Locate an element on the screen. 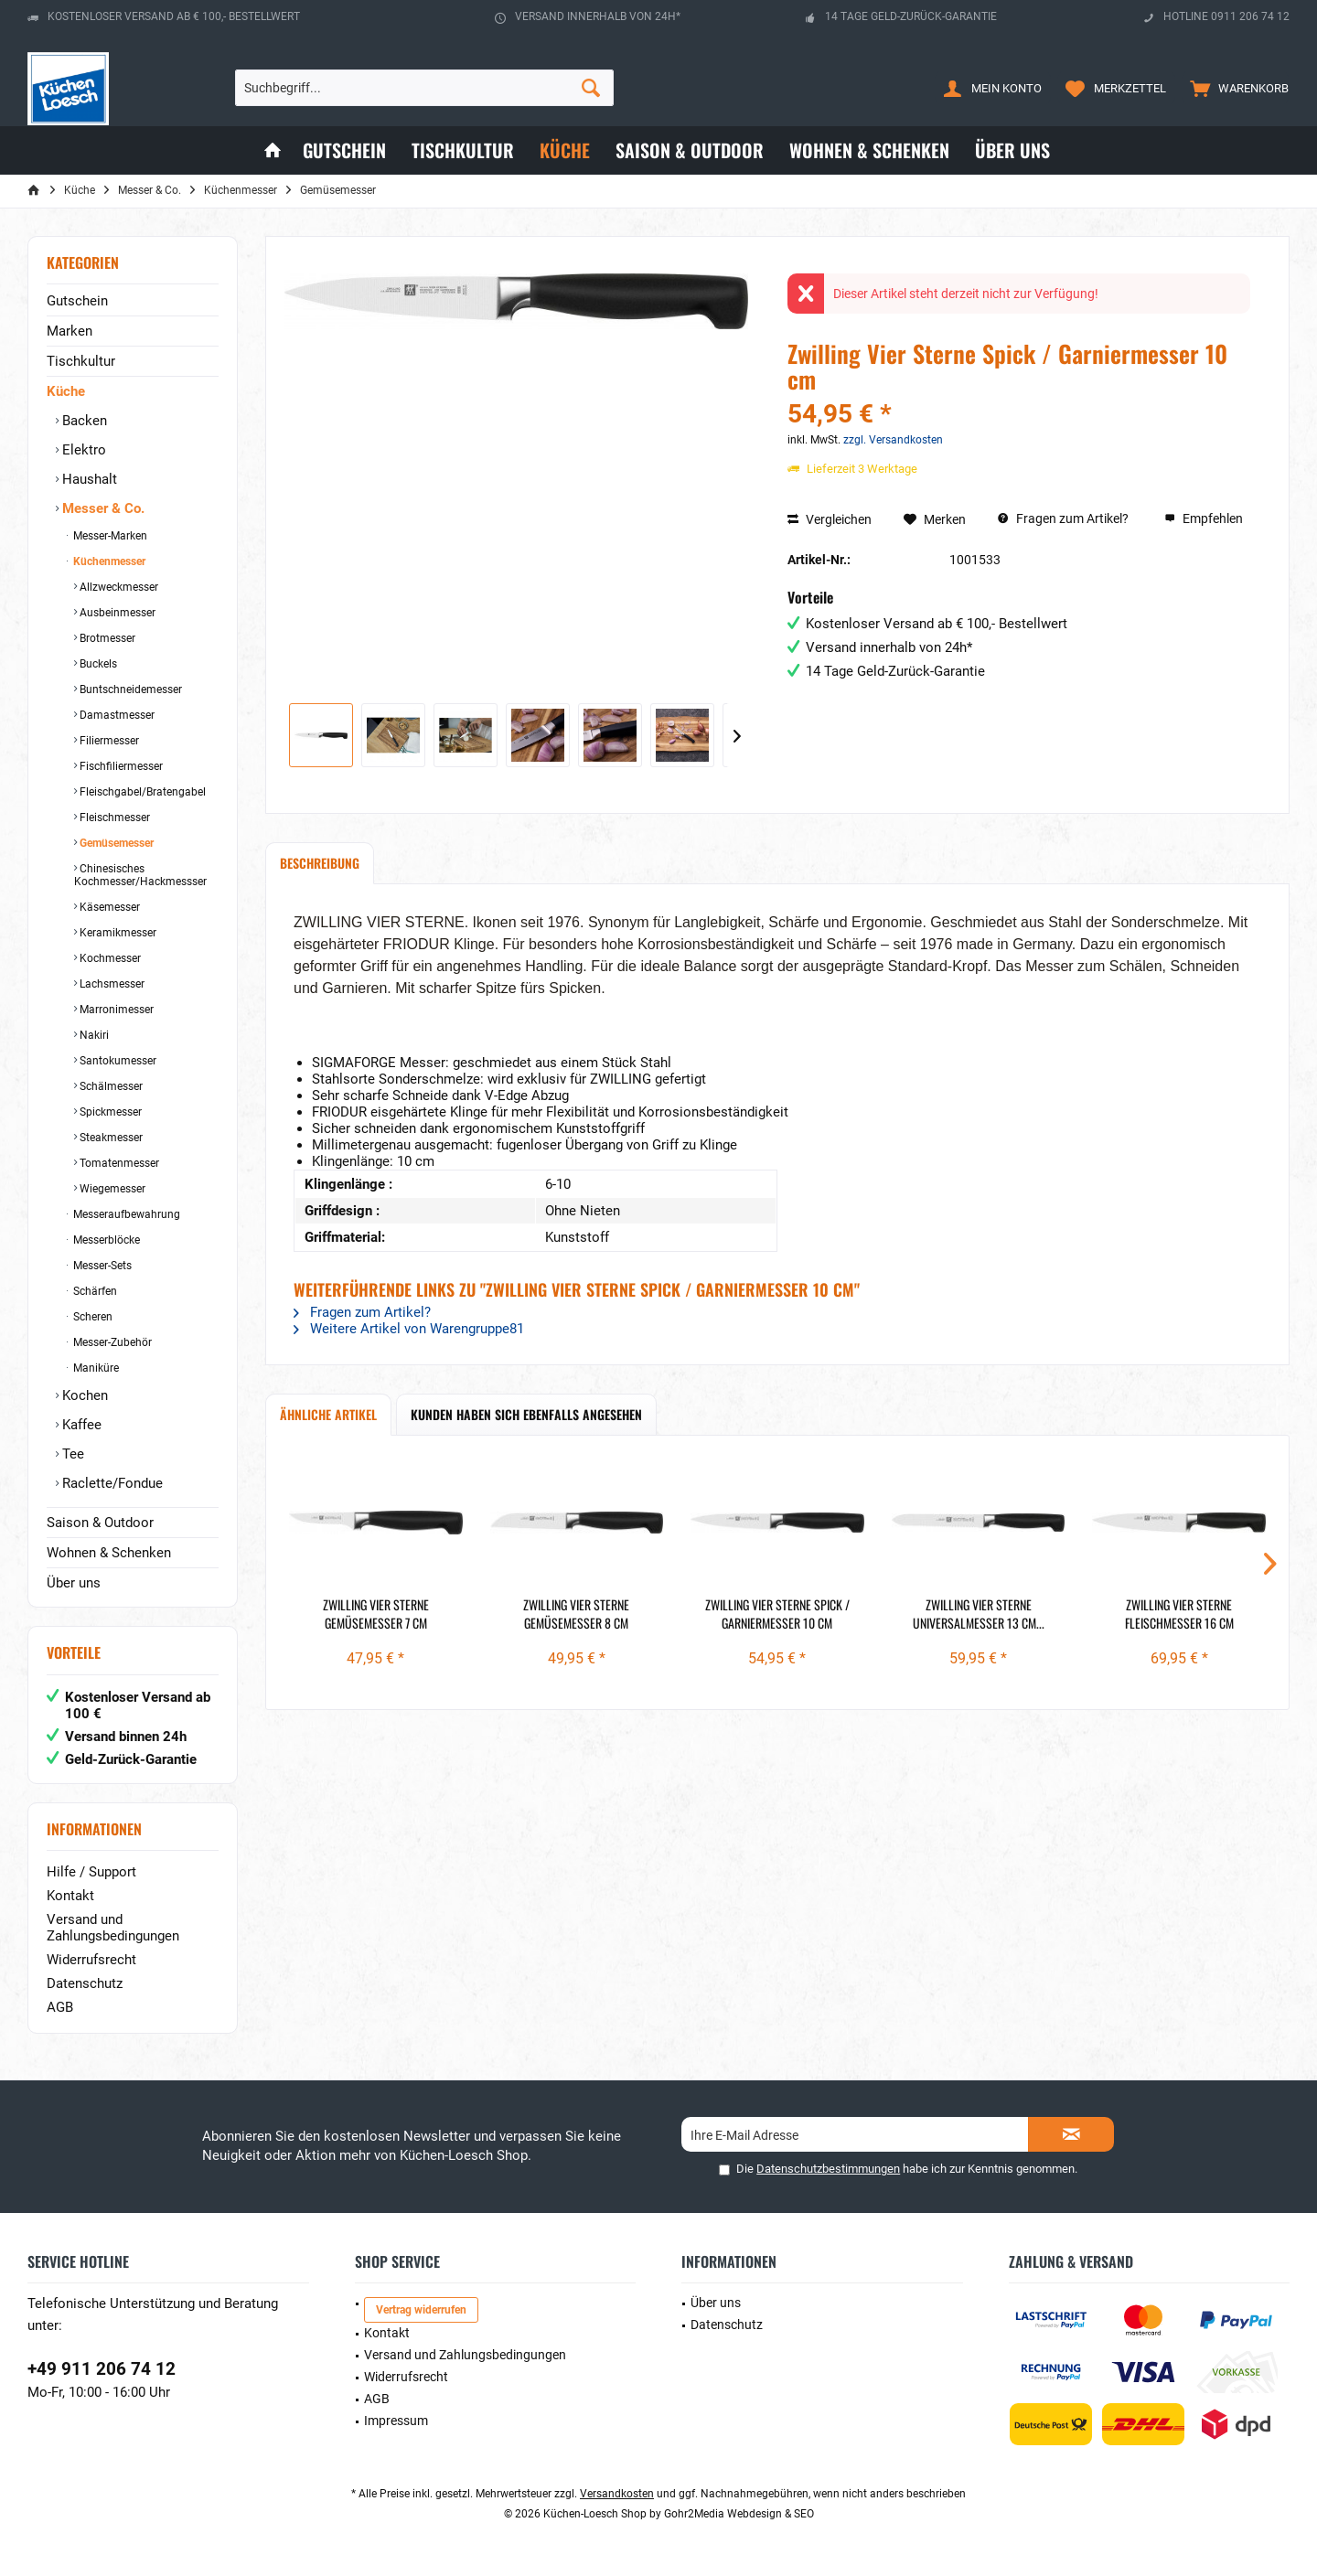 Image resolution: width=1317 pixels, height=2576 pixels. Scheren is located at coordinates (91, 1316).